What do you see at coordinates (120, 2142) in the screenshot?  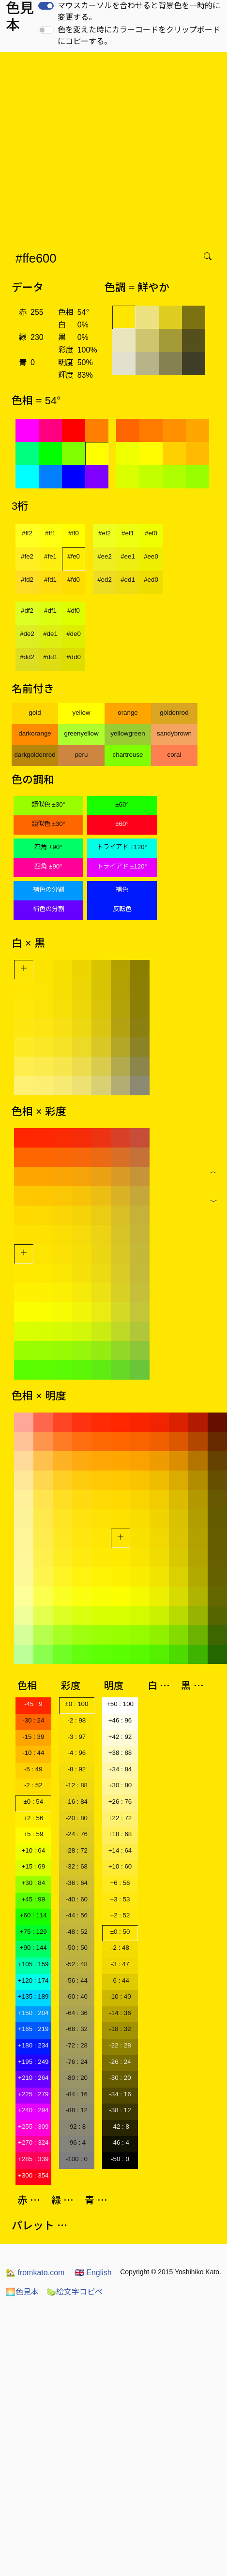 I see `-46 : 4` at bounding box center [120, 2142].